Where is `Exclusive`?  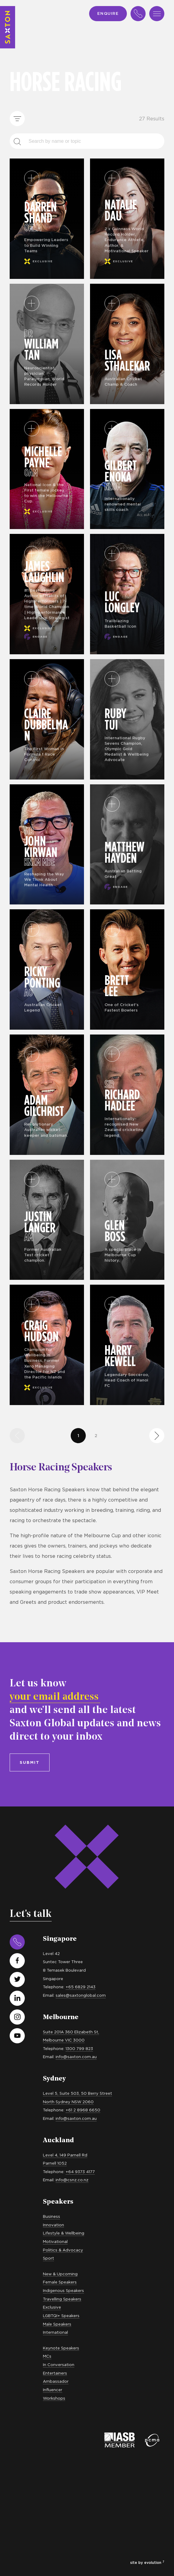
Exclusive is located at coordinates (52, 2307).